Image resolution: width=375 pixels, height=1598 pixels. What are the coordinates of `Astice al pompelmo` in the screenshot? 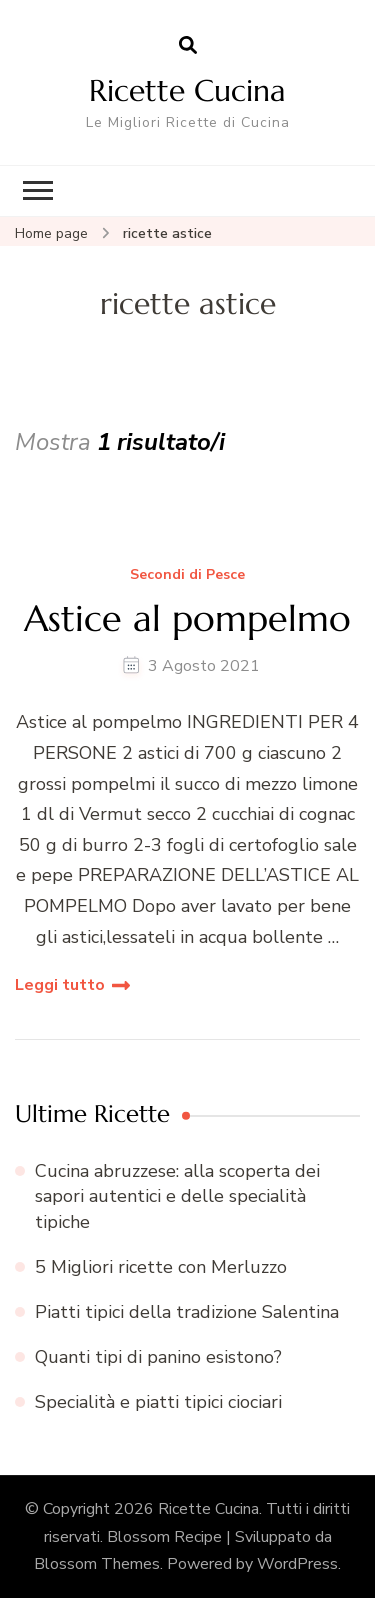 It's located at (187, 618).